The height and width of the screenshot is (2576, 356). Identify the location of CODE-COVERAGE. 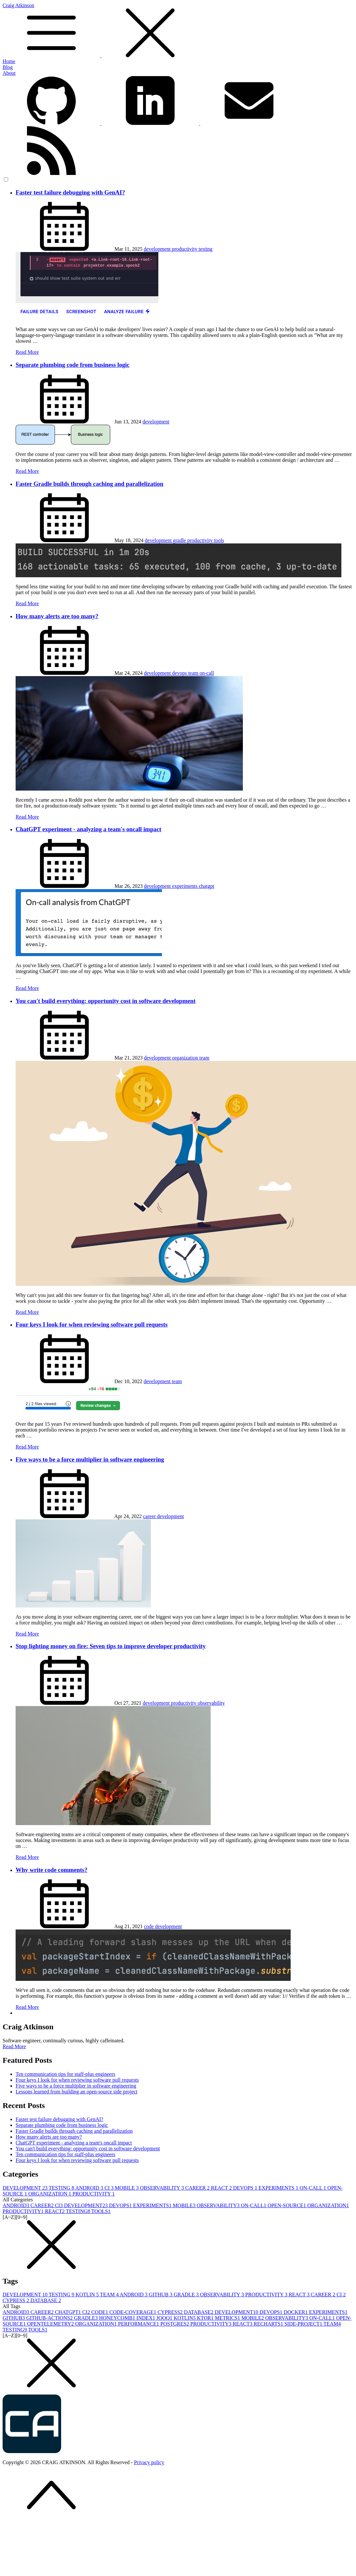
(133, 2312).